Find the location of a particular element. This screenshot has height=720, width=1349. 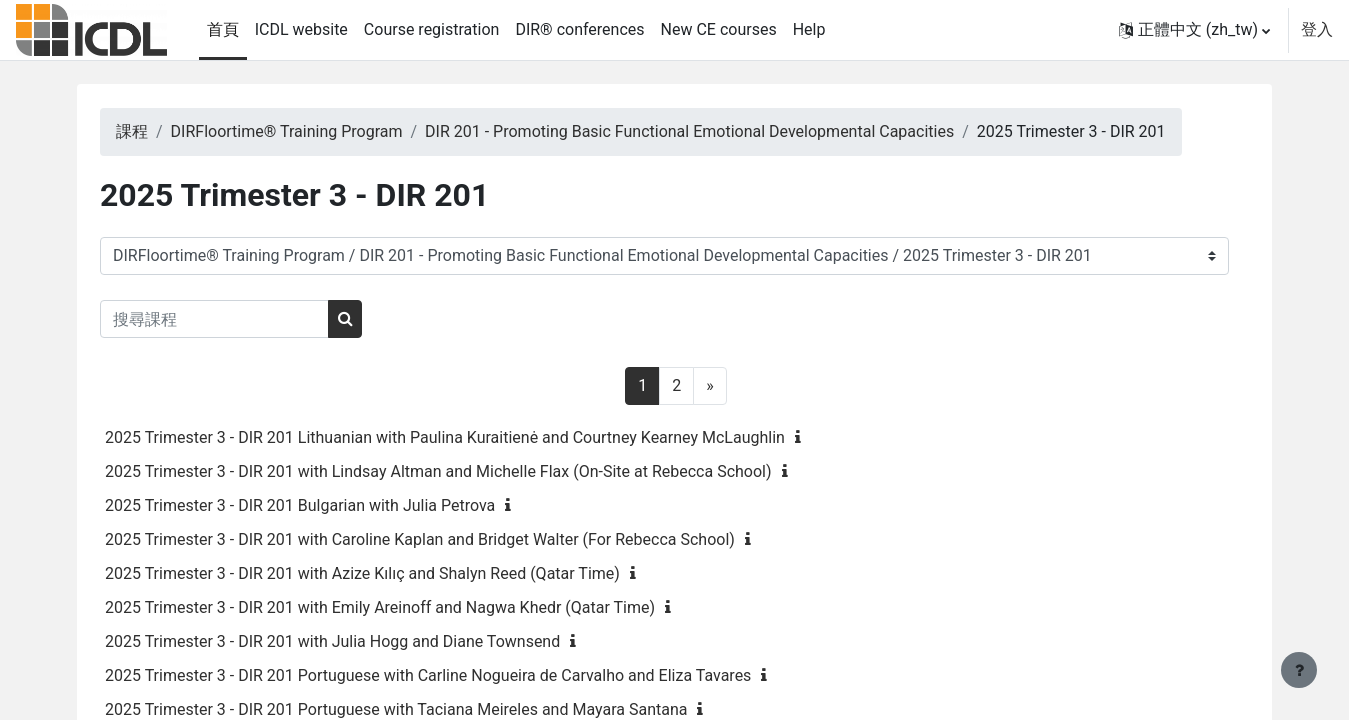

2025 Trimester 3 - DIR 201 Portuguese with Taciana Meireles and Mayara Santana is located at coordinates (430, 709).